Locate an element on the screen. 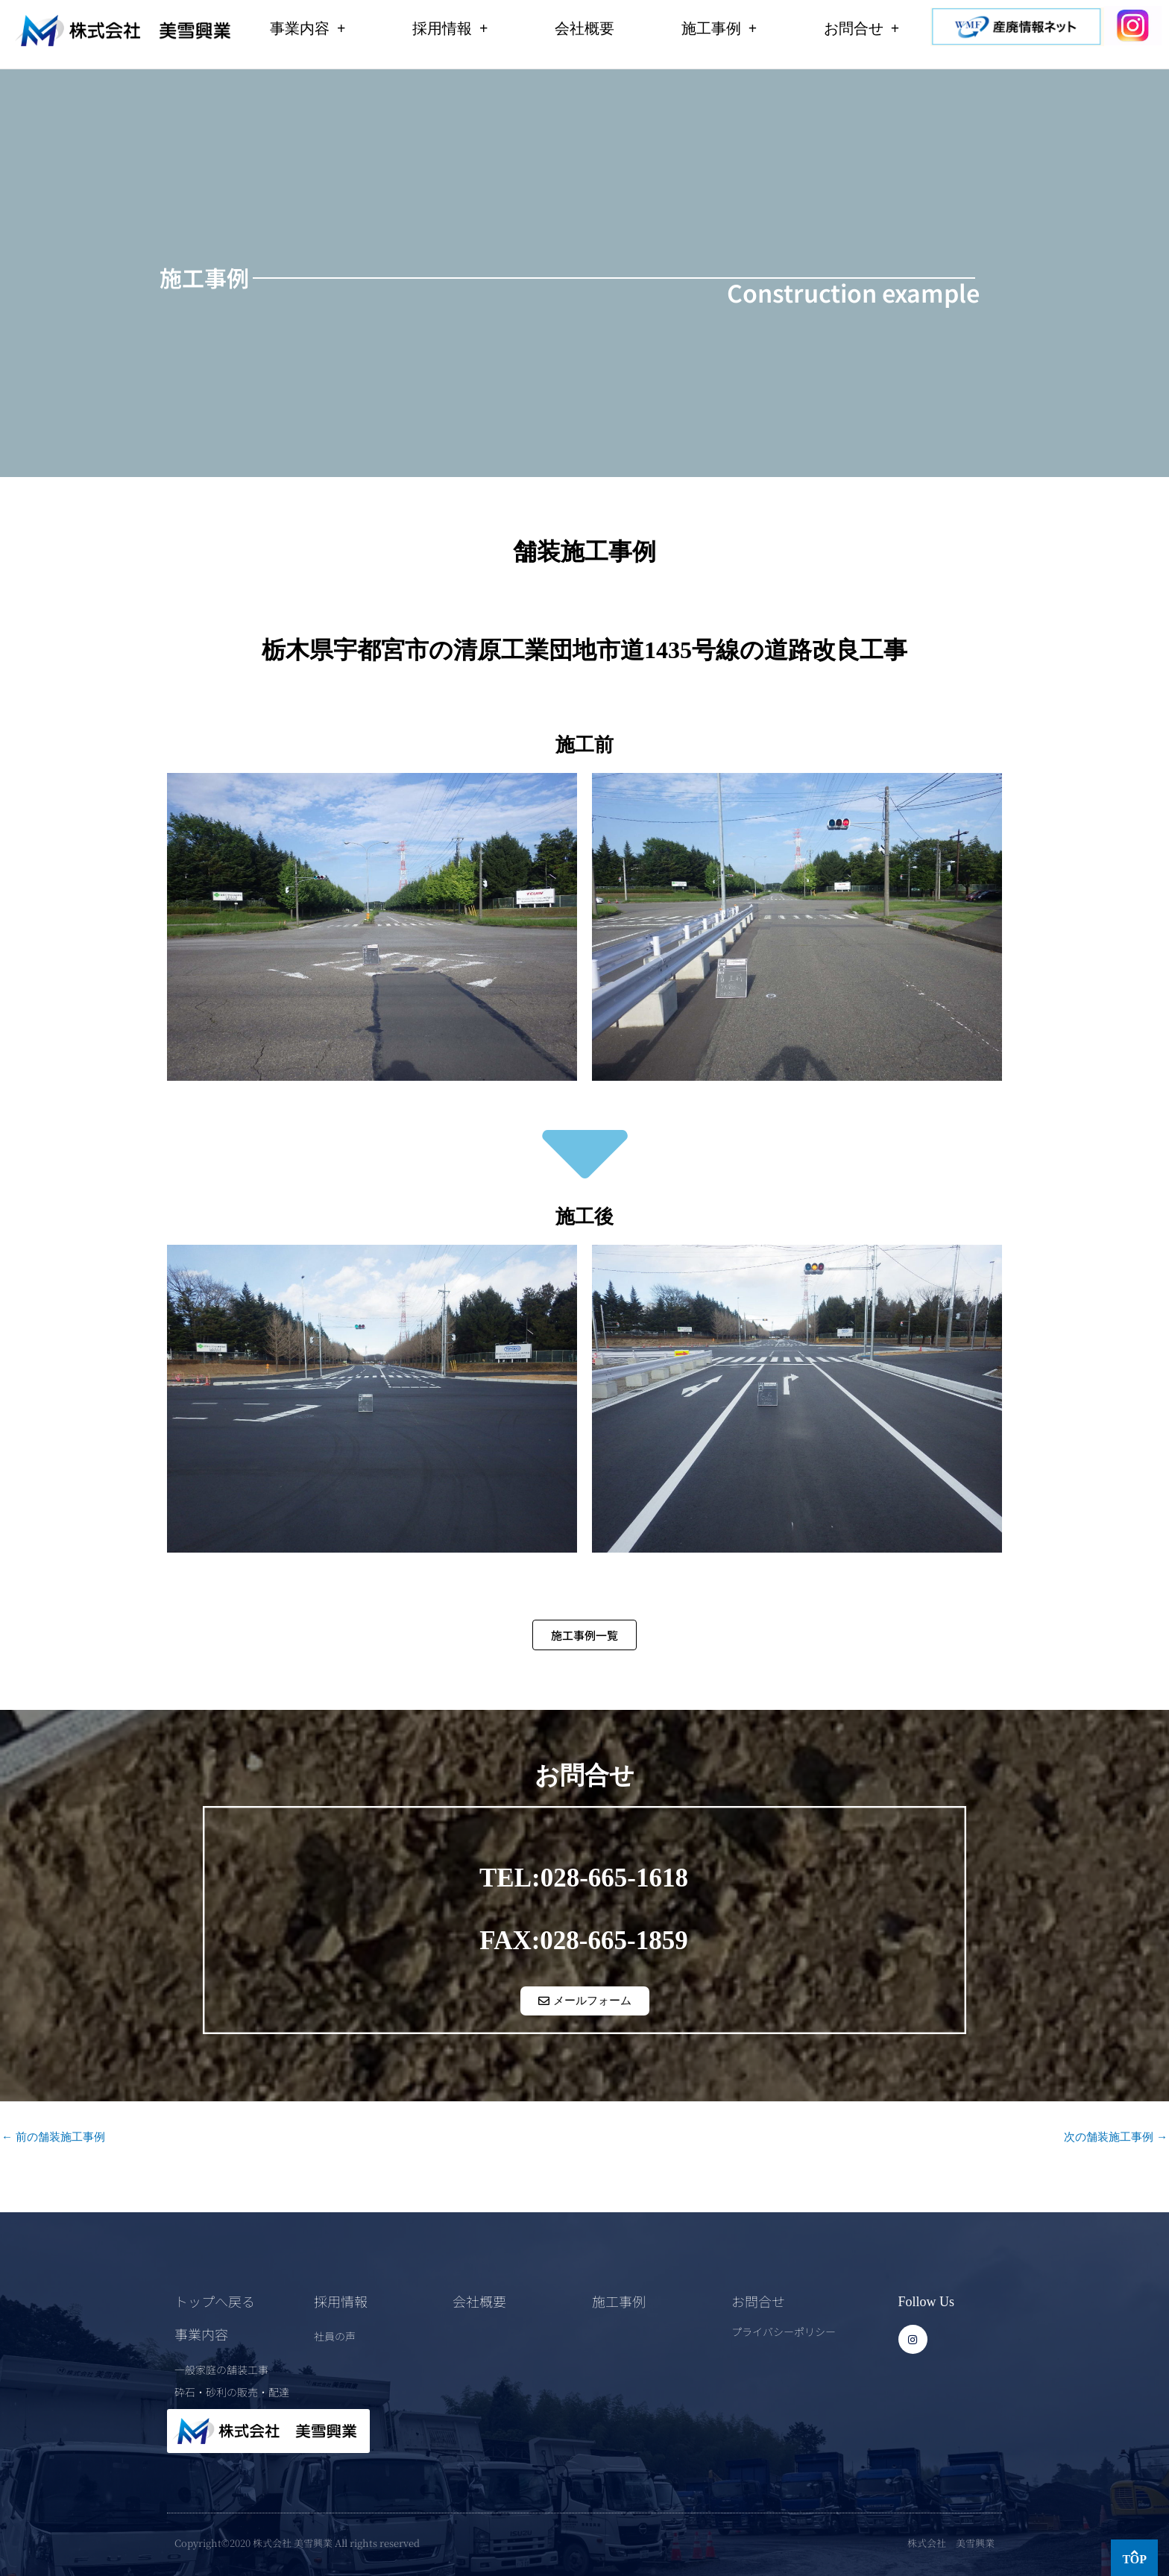  前の舗装施工事例 is located at coordinates (53, 2136).